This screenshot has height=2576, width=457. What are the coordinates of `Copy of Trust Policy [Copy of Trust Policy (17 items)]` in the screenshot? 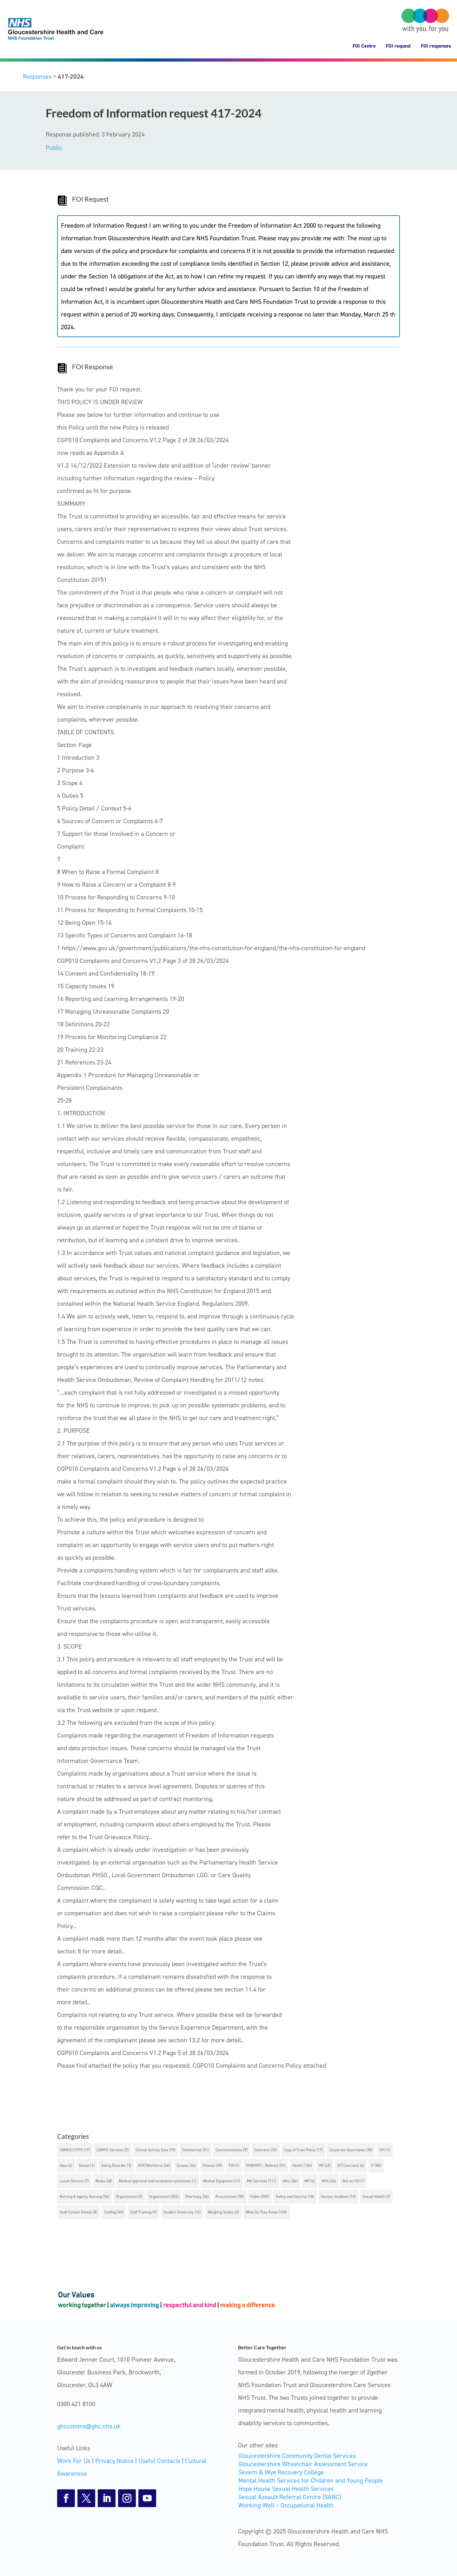 It's located at (303, 2149).